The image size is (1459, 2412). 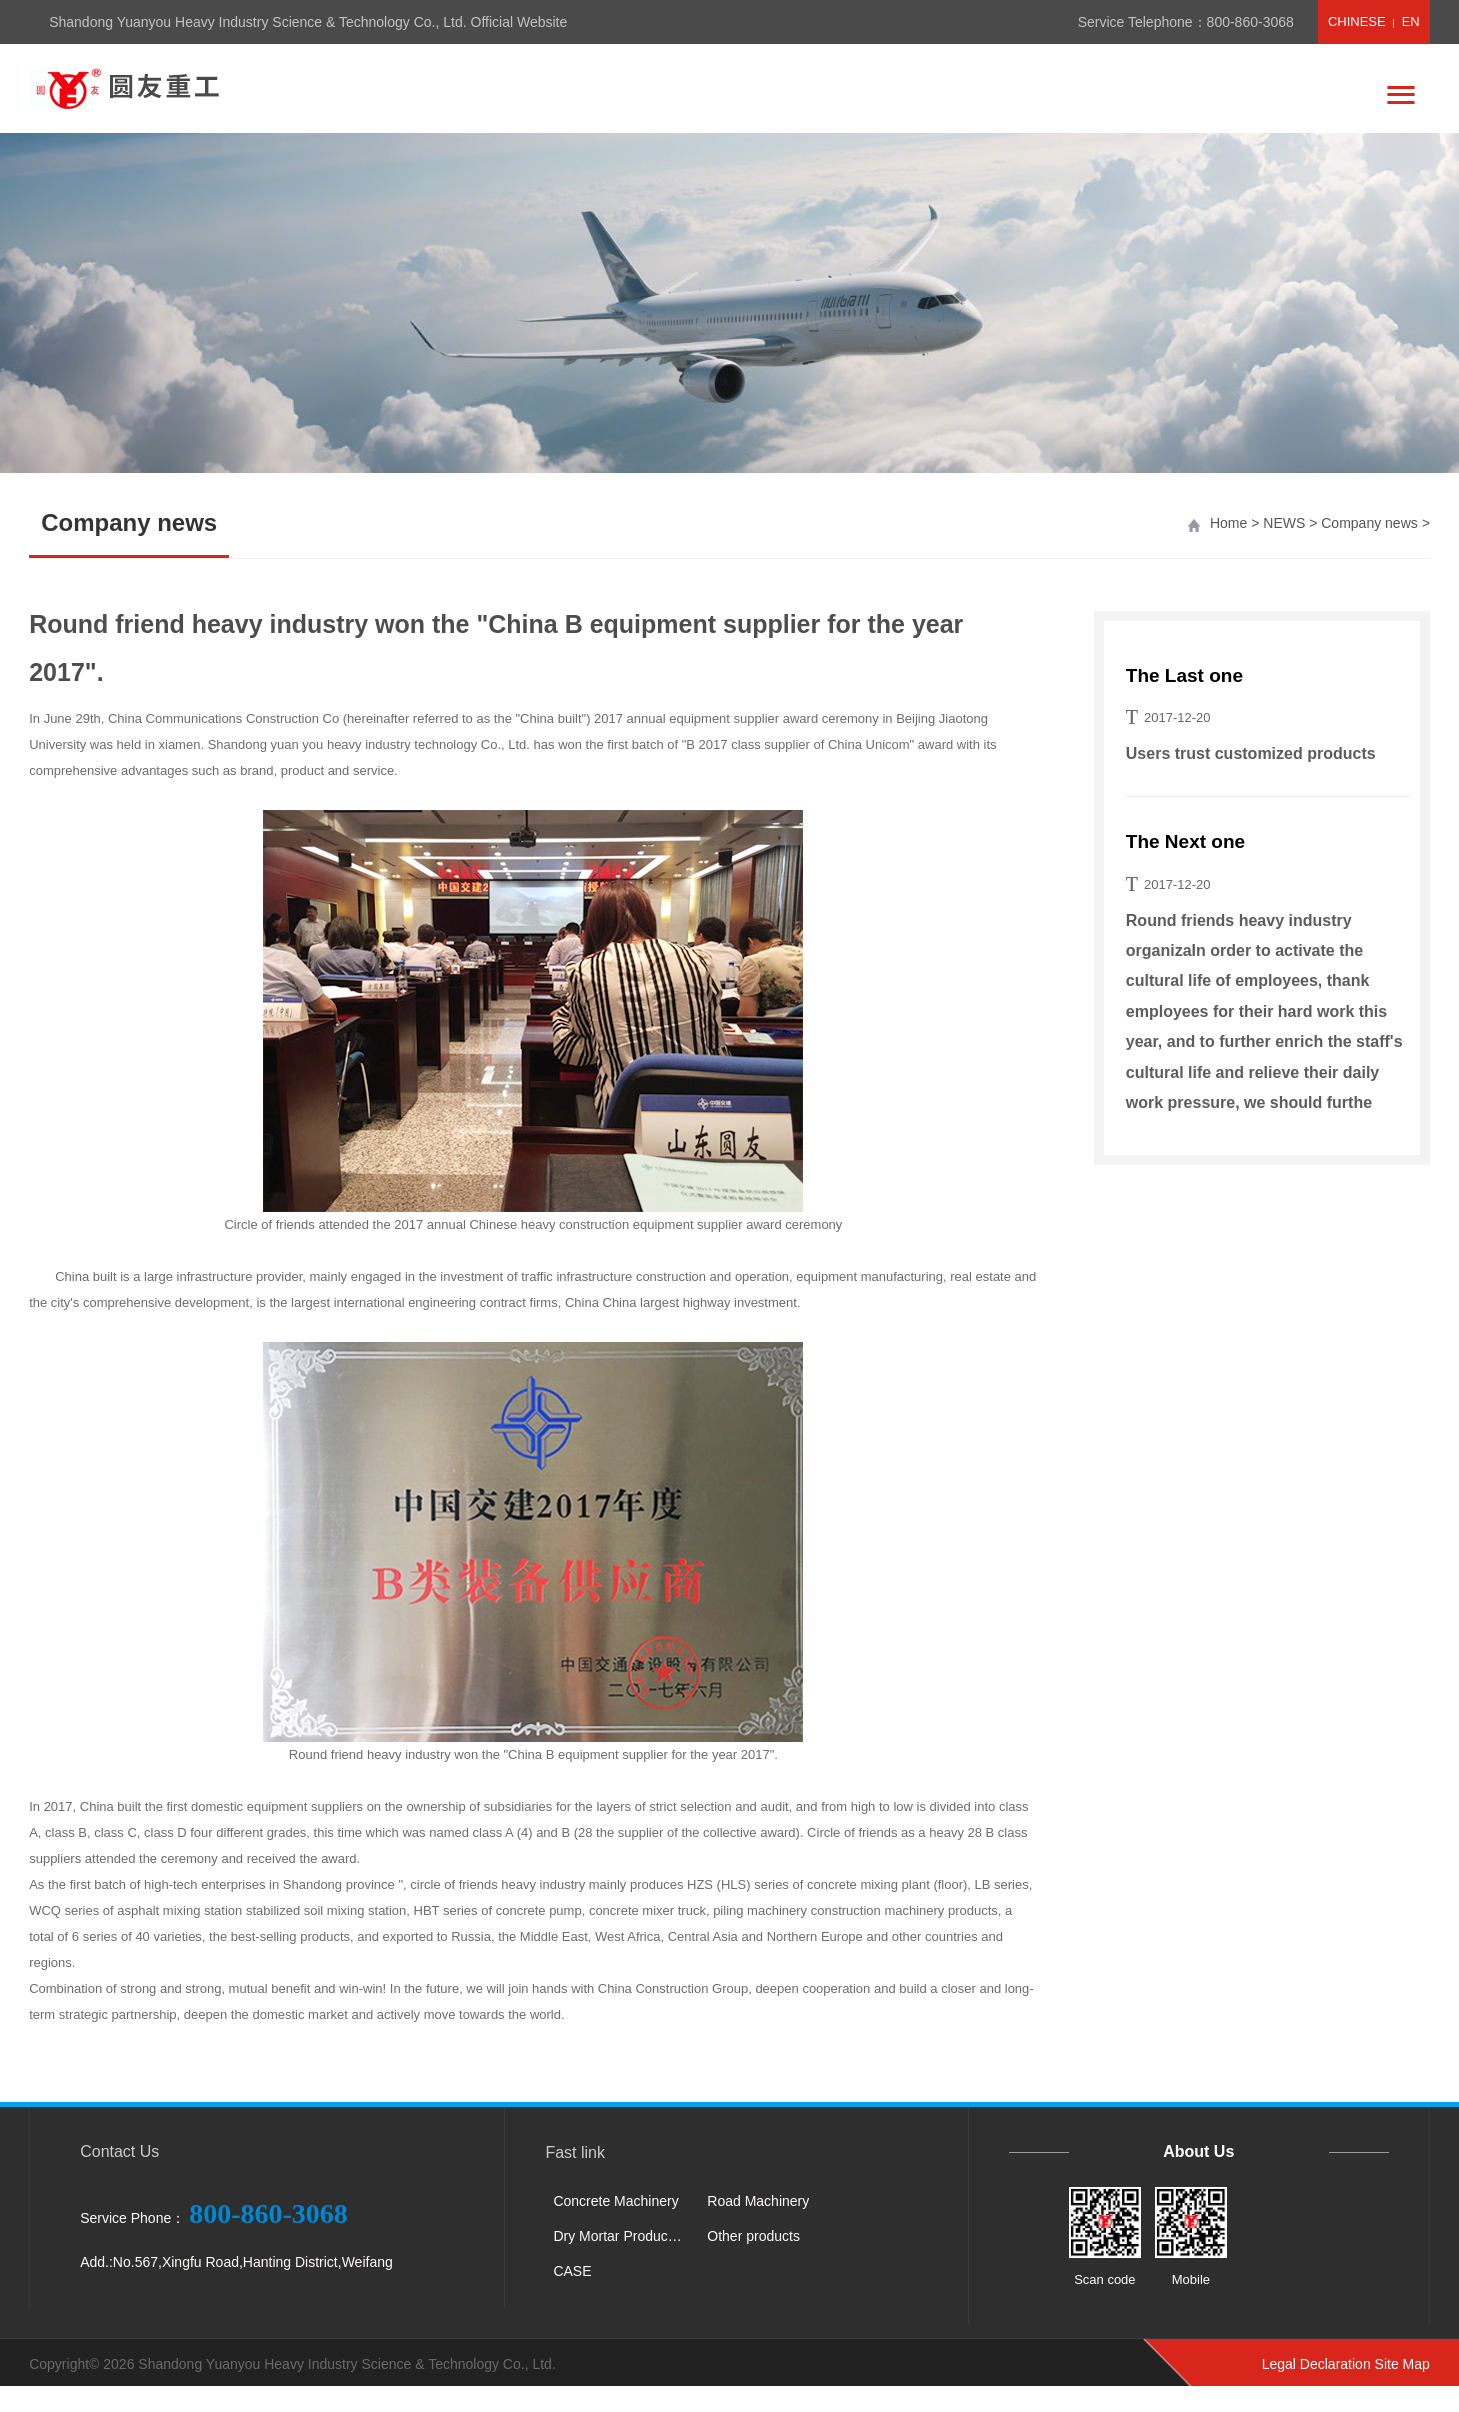 What do you see at coordinates (1251, 753) in the screenshot?
I see `Users trust customized products` at bounding box center [1251, 753].